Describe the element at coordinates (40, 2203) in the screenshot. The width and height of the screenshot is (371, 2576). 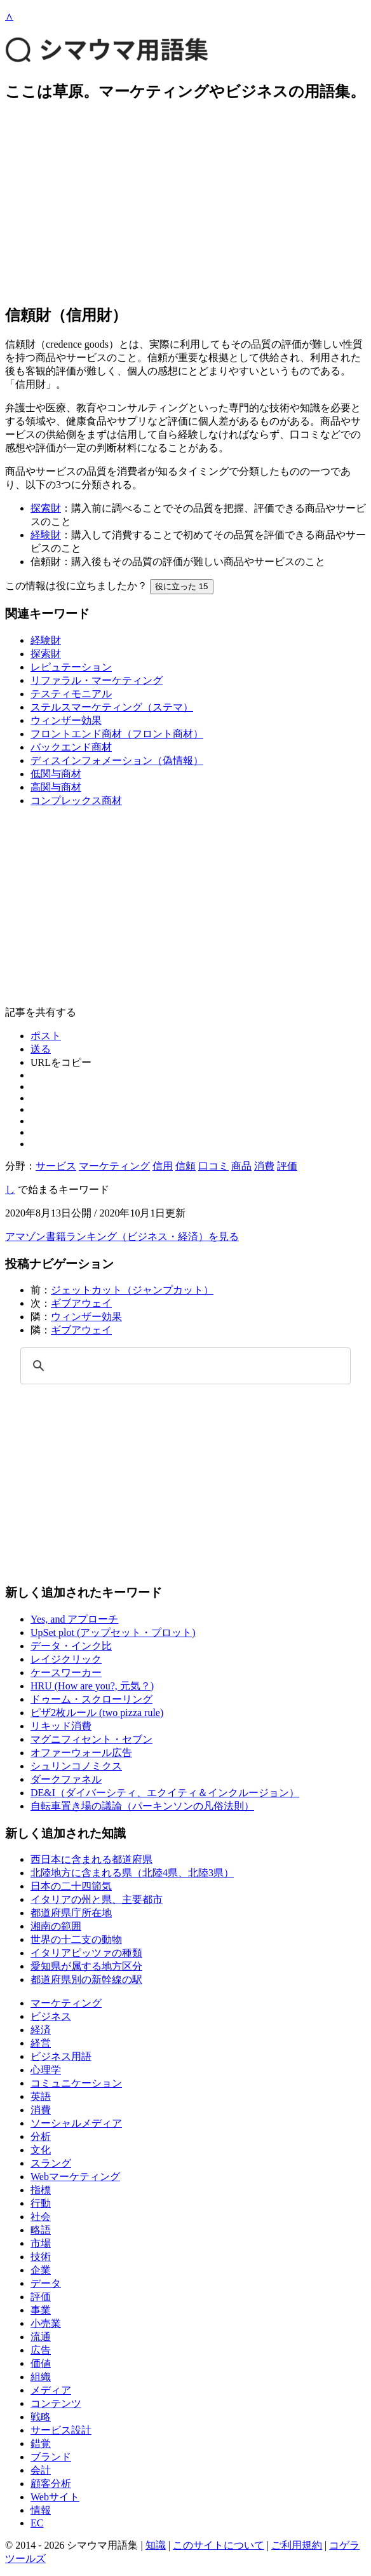
I see `行動` at that location.